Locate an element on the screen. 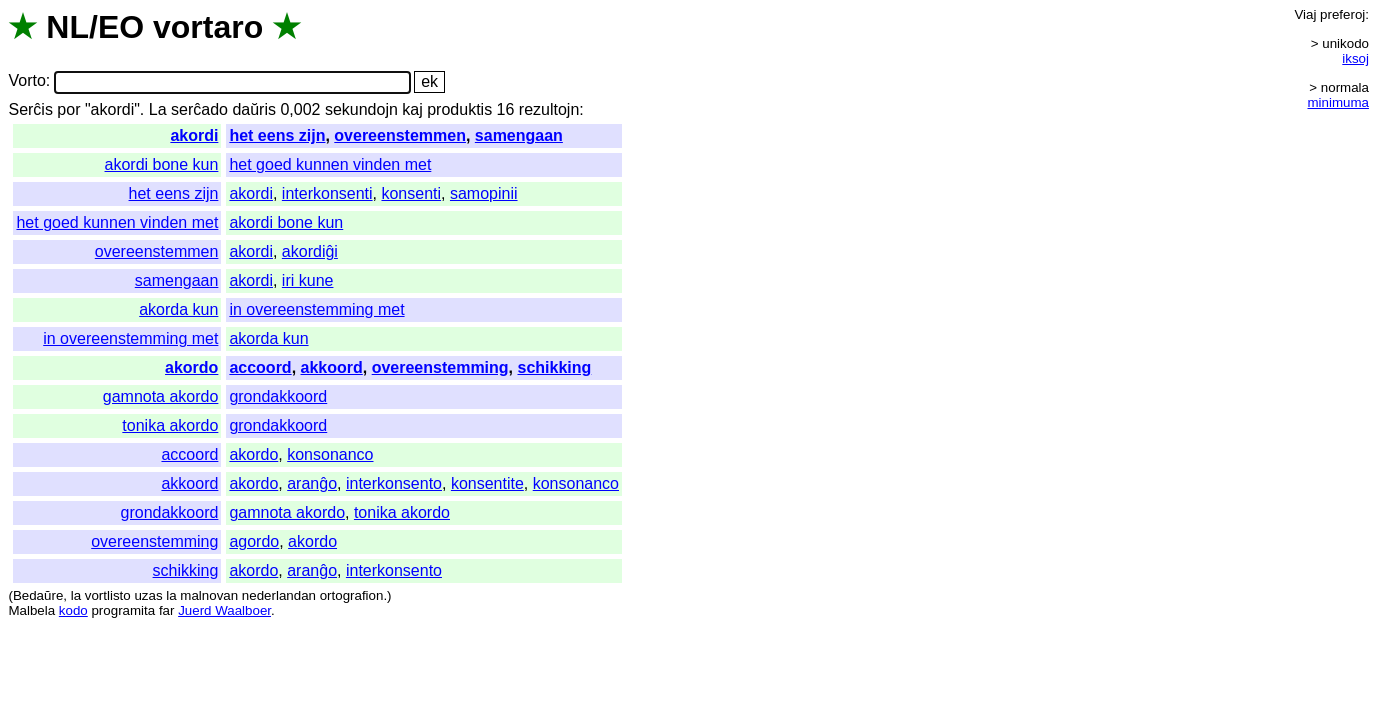 The height and width of the screenshot is (720, 1376). agordo is located at coordinates (254, 541).